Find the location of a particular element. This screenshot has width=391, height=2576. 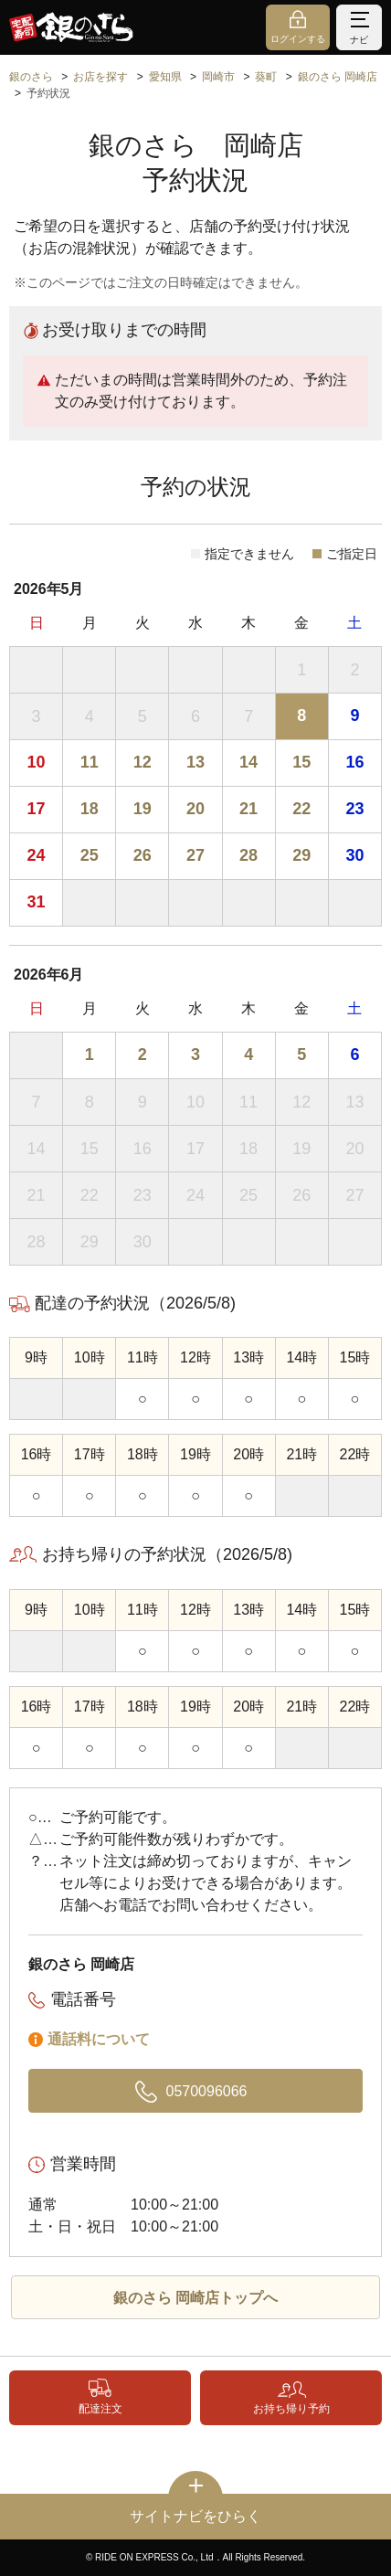

葵町 is located at coordinates (266, 76).